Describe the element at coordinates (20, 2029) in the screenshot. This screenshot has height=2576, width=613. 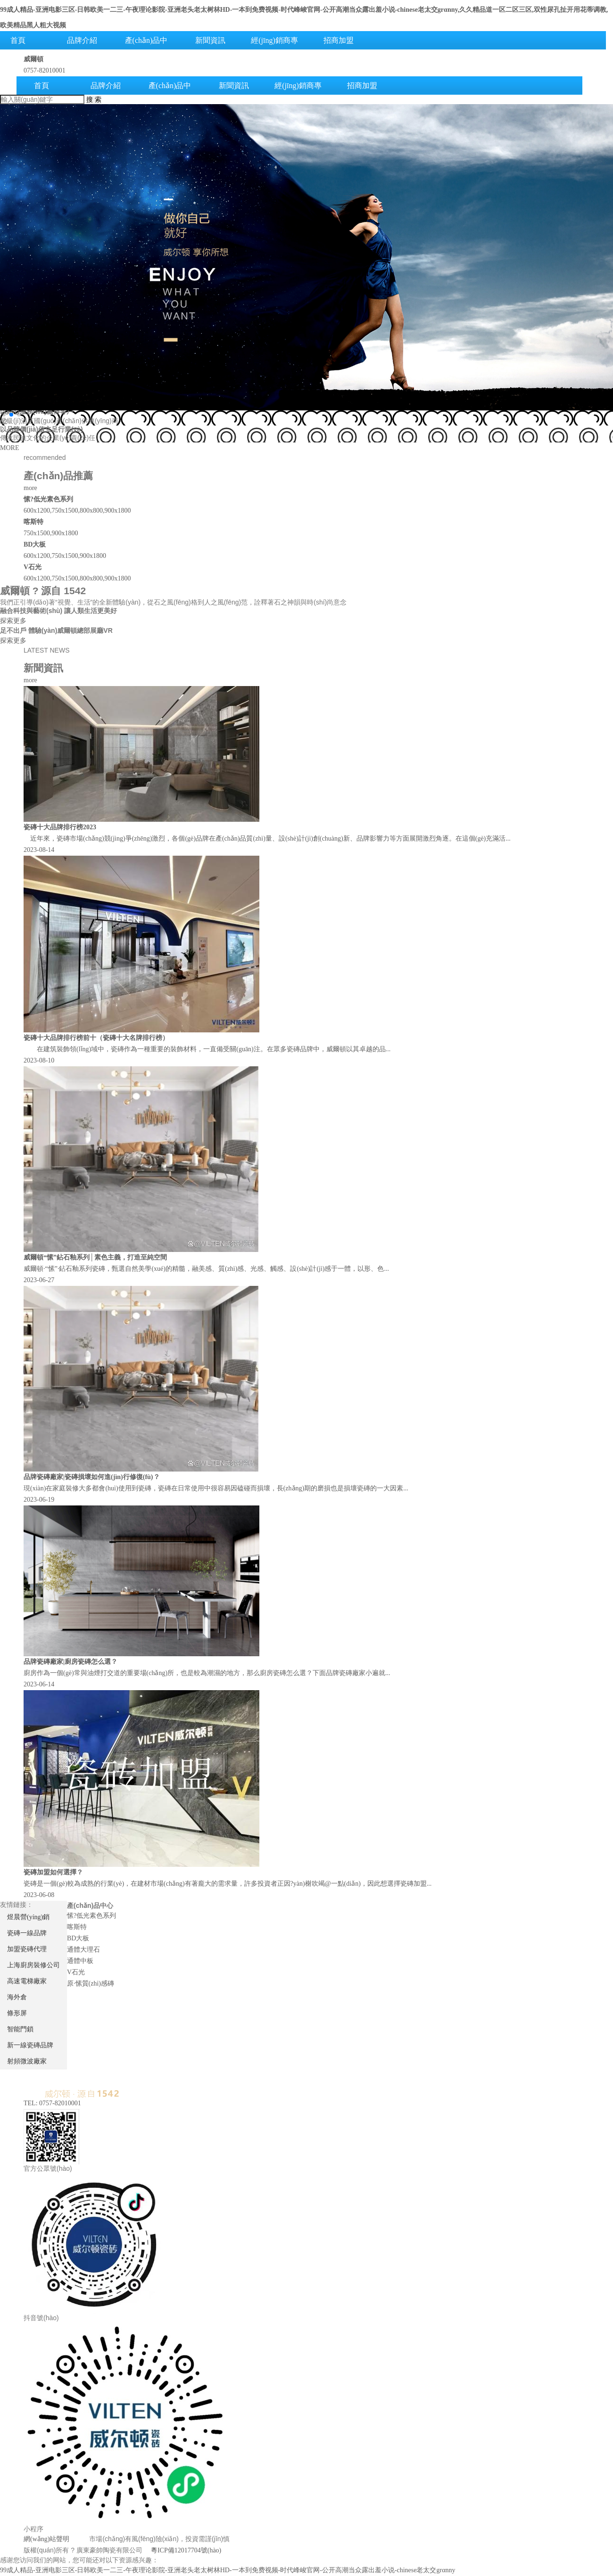
I see `智能門鎖` at that location.